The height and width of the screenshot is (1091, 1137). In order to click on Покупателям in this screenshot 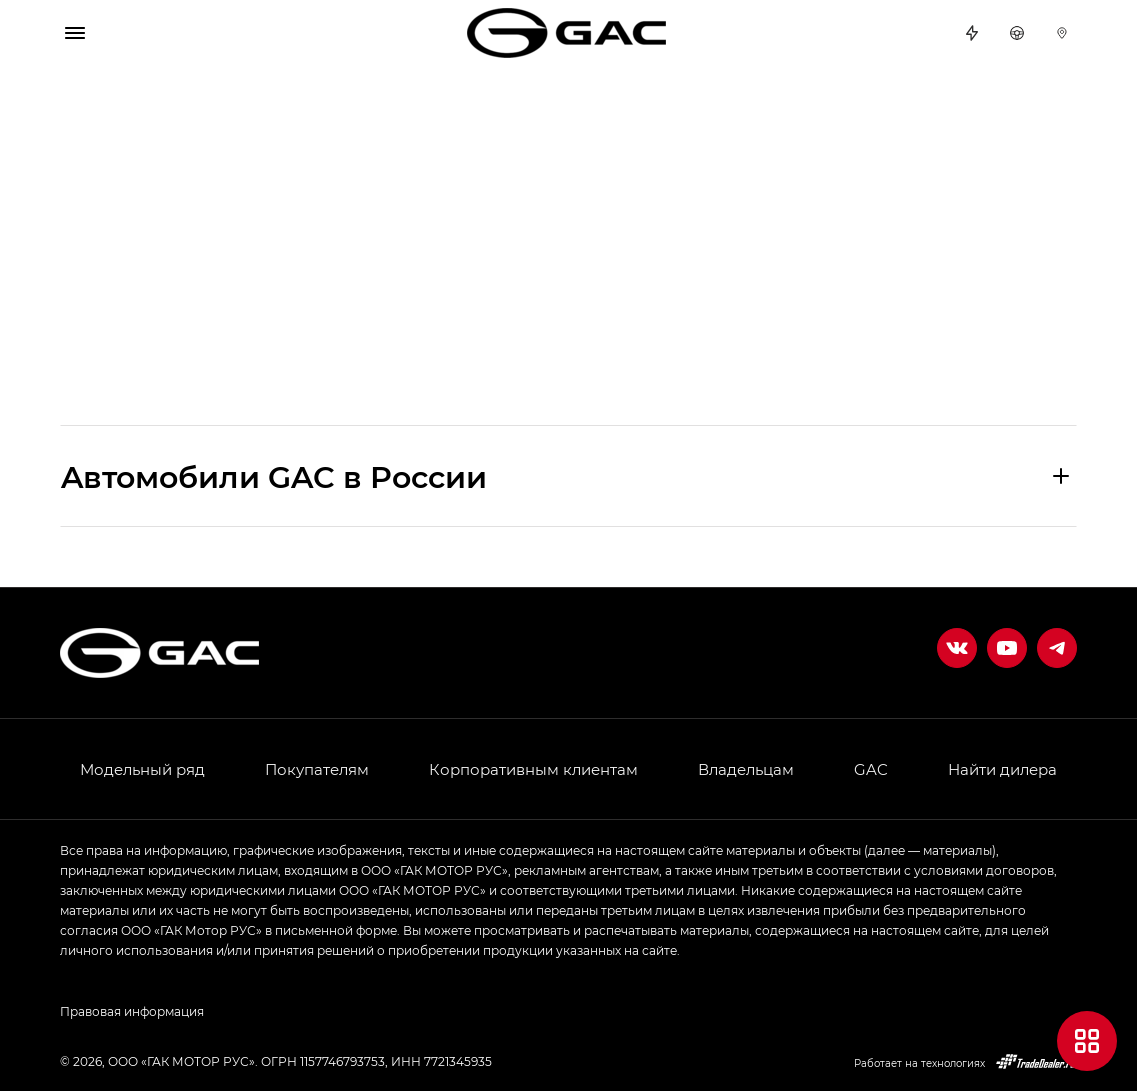, I will do `click(317, 769)`.